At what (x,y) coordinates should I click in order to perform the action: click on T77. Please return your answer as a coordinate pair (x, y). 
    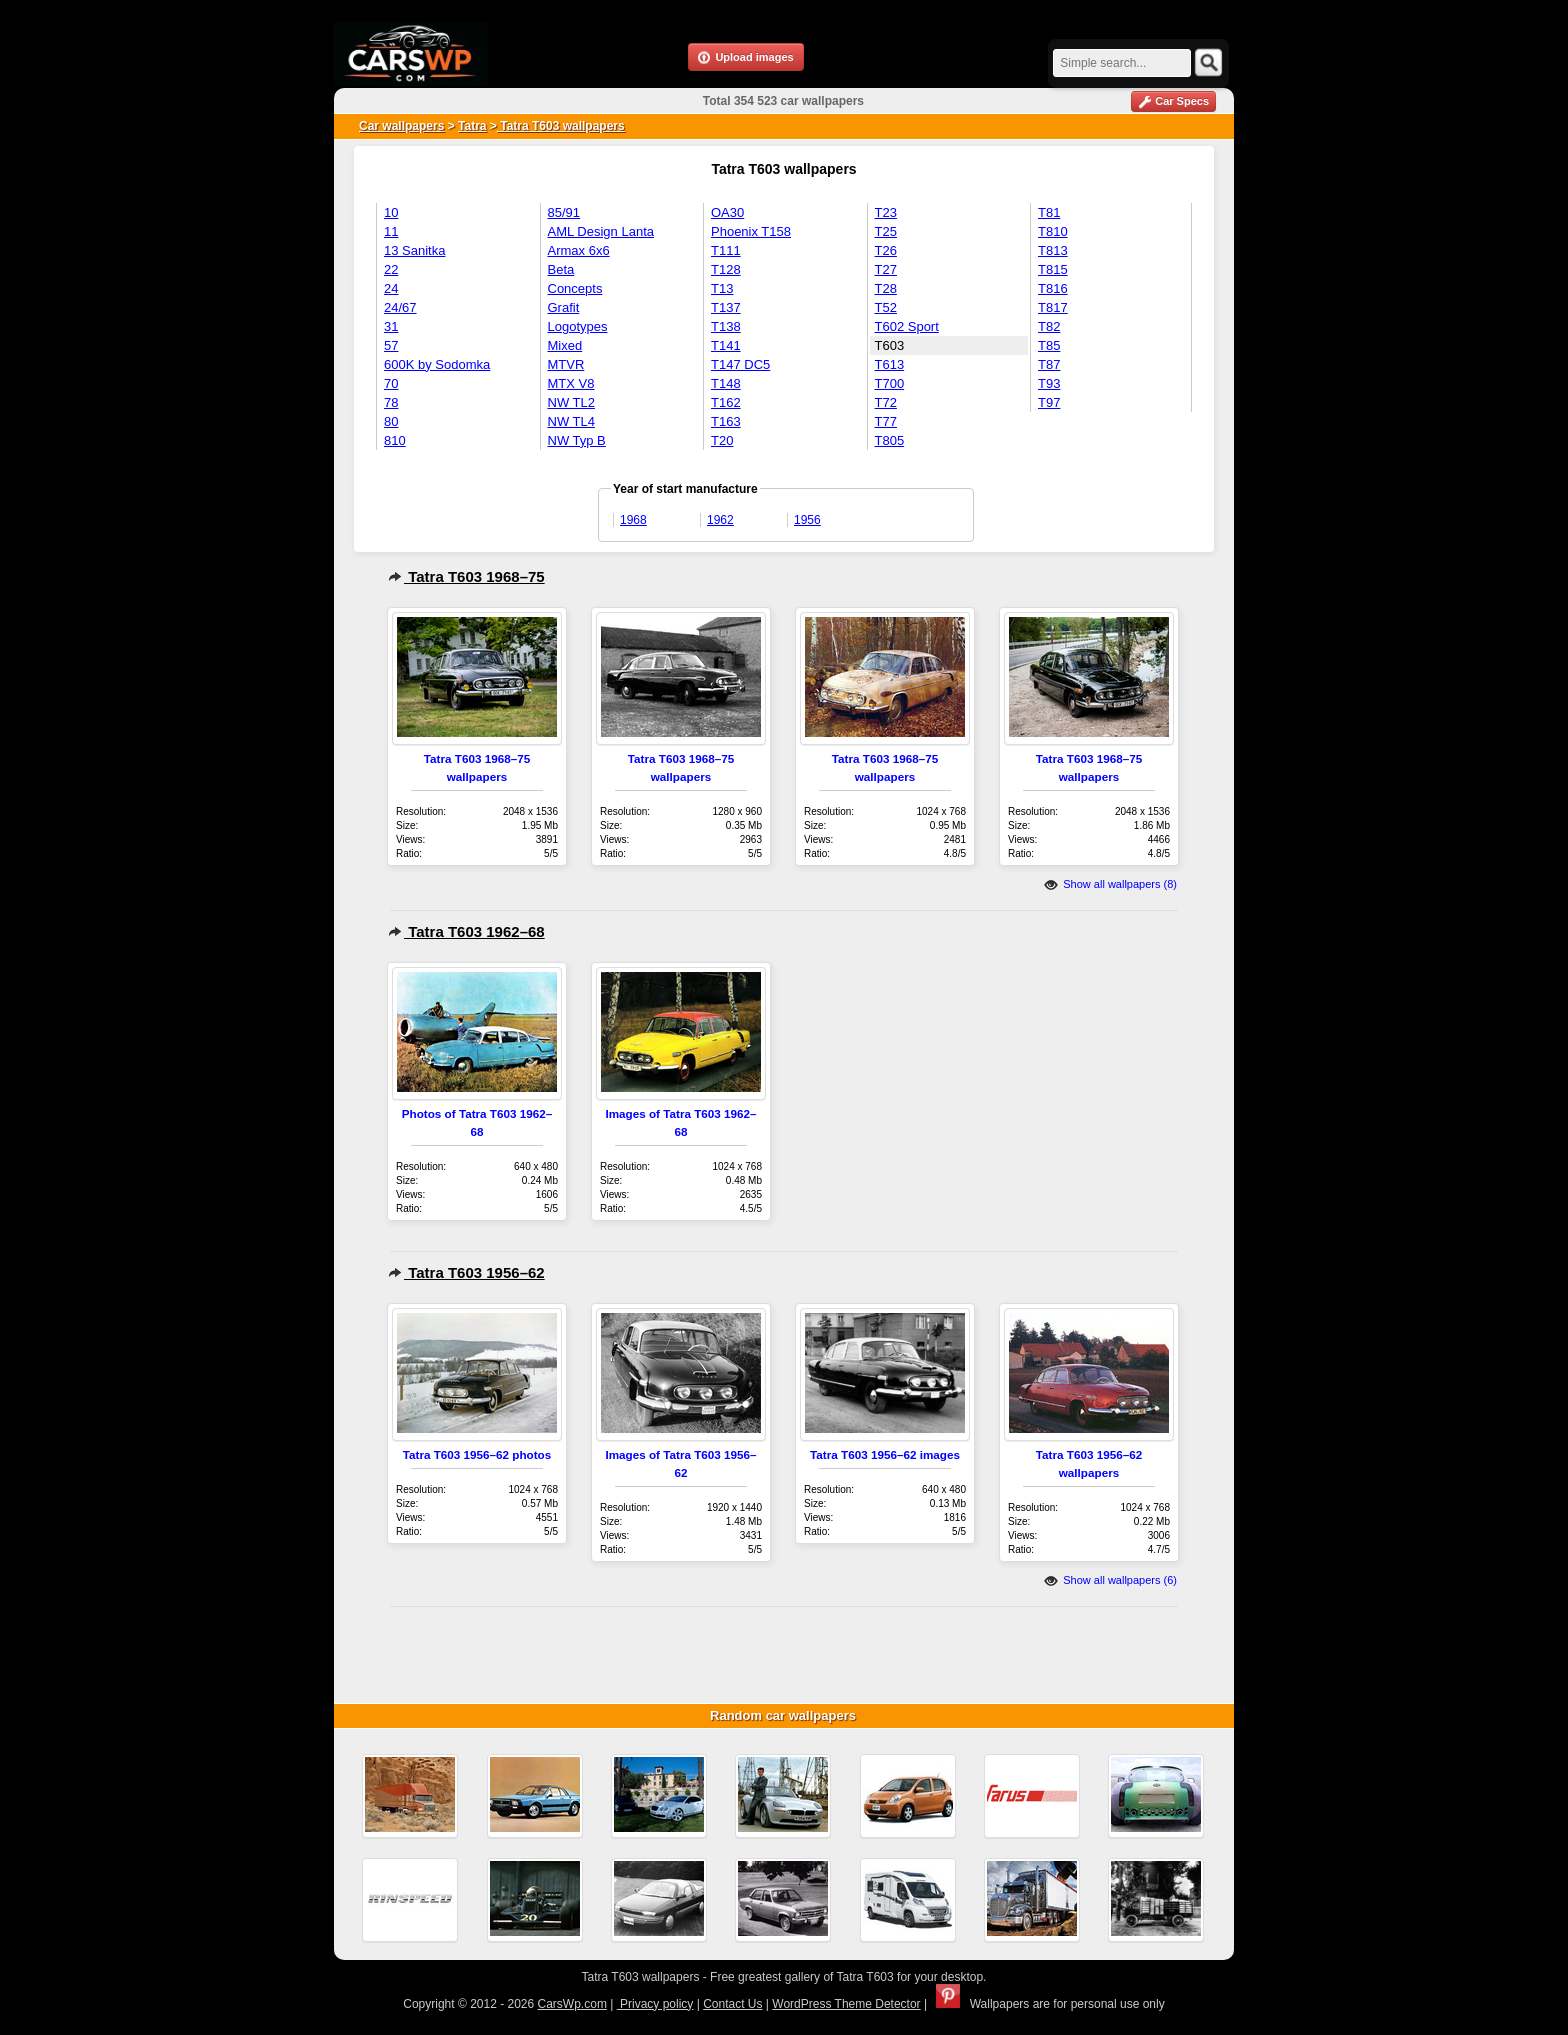
    Looking at the image, I should click on (886, 421).